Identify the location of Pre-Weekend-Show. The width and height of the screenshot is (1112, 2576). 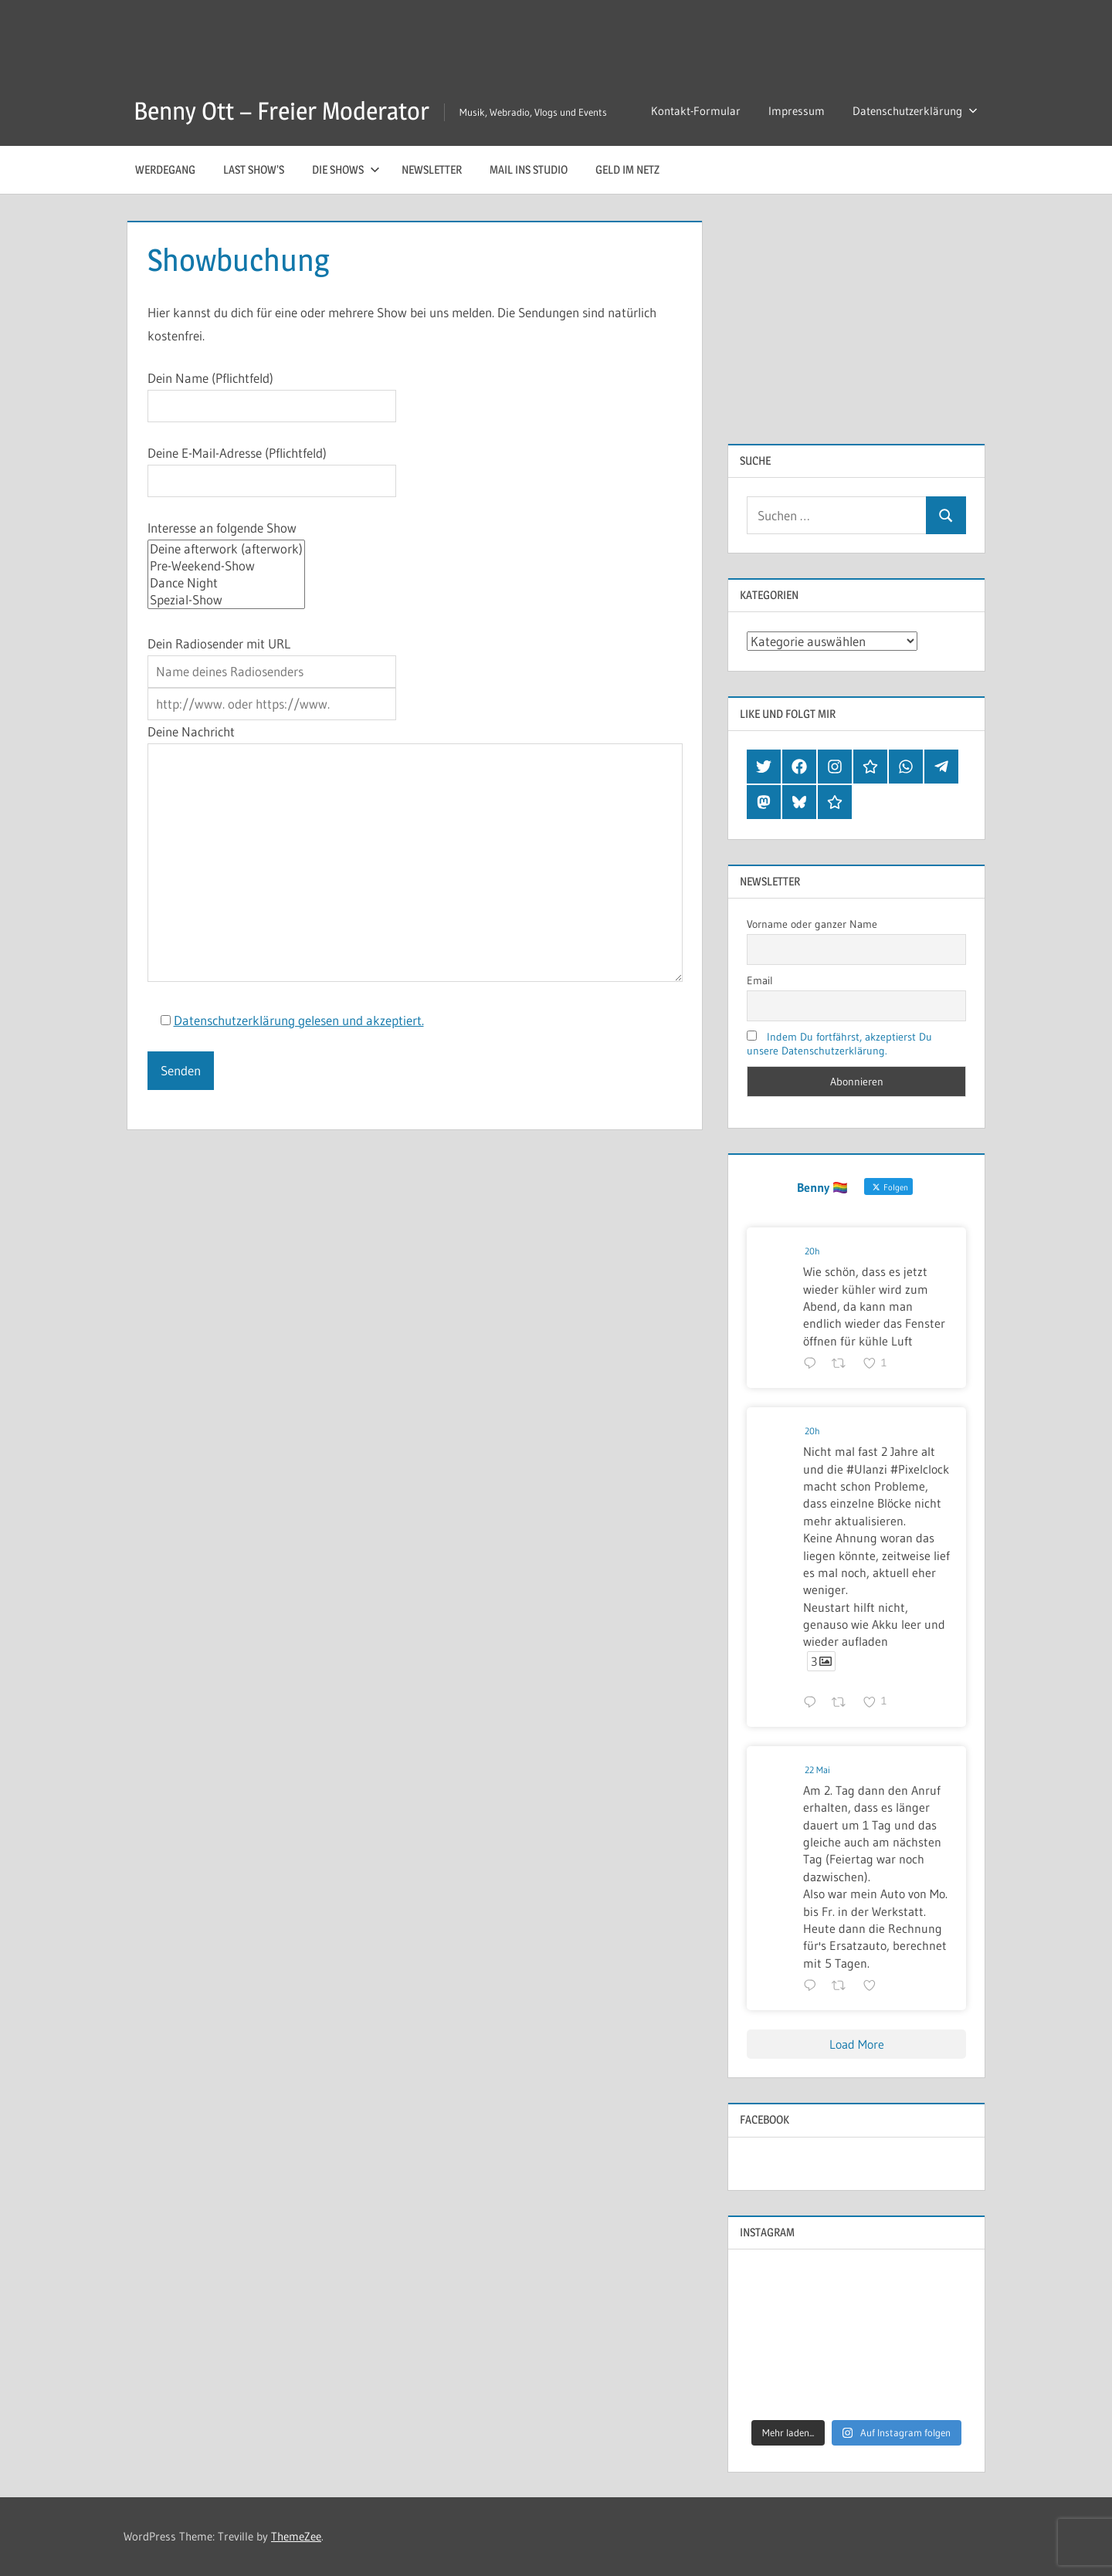
(226, 565).